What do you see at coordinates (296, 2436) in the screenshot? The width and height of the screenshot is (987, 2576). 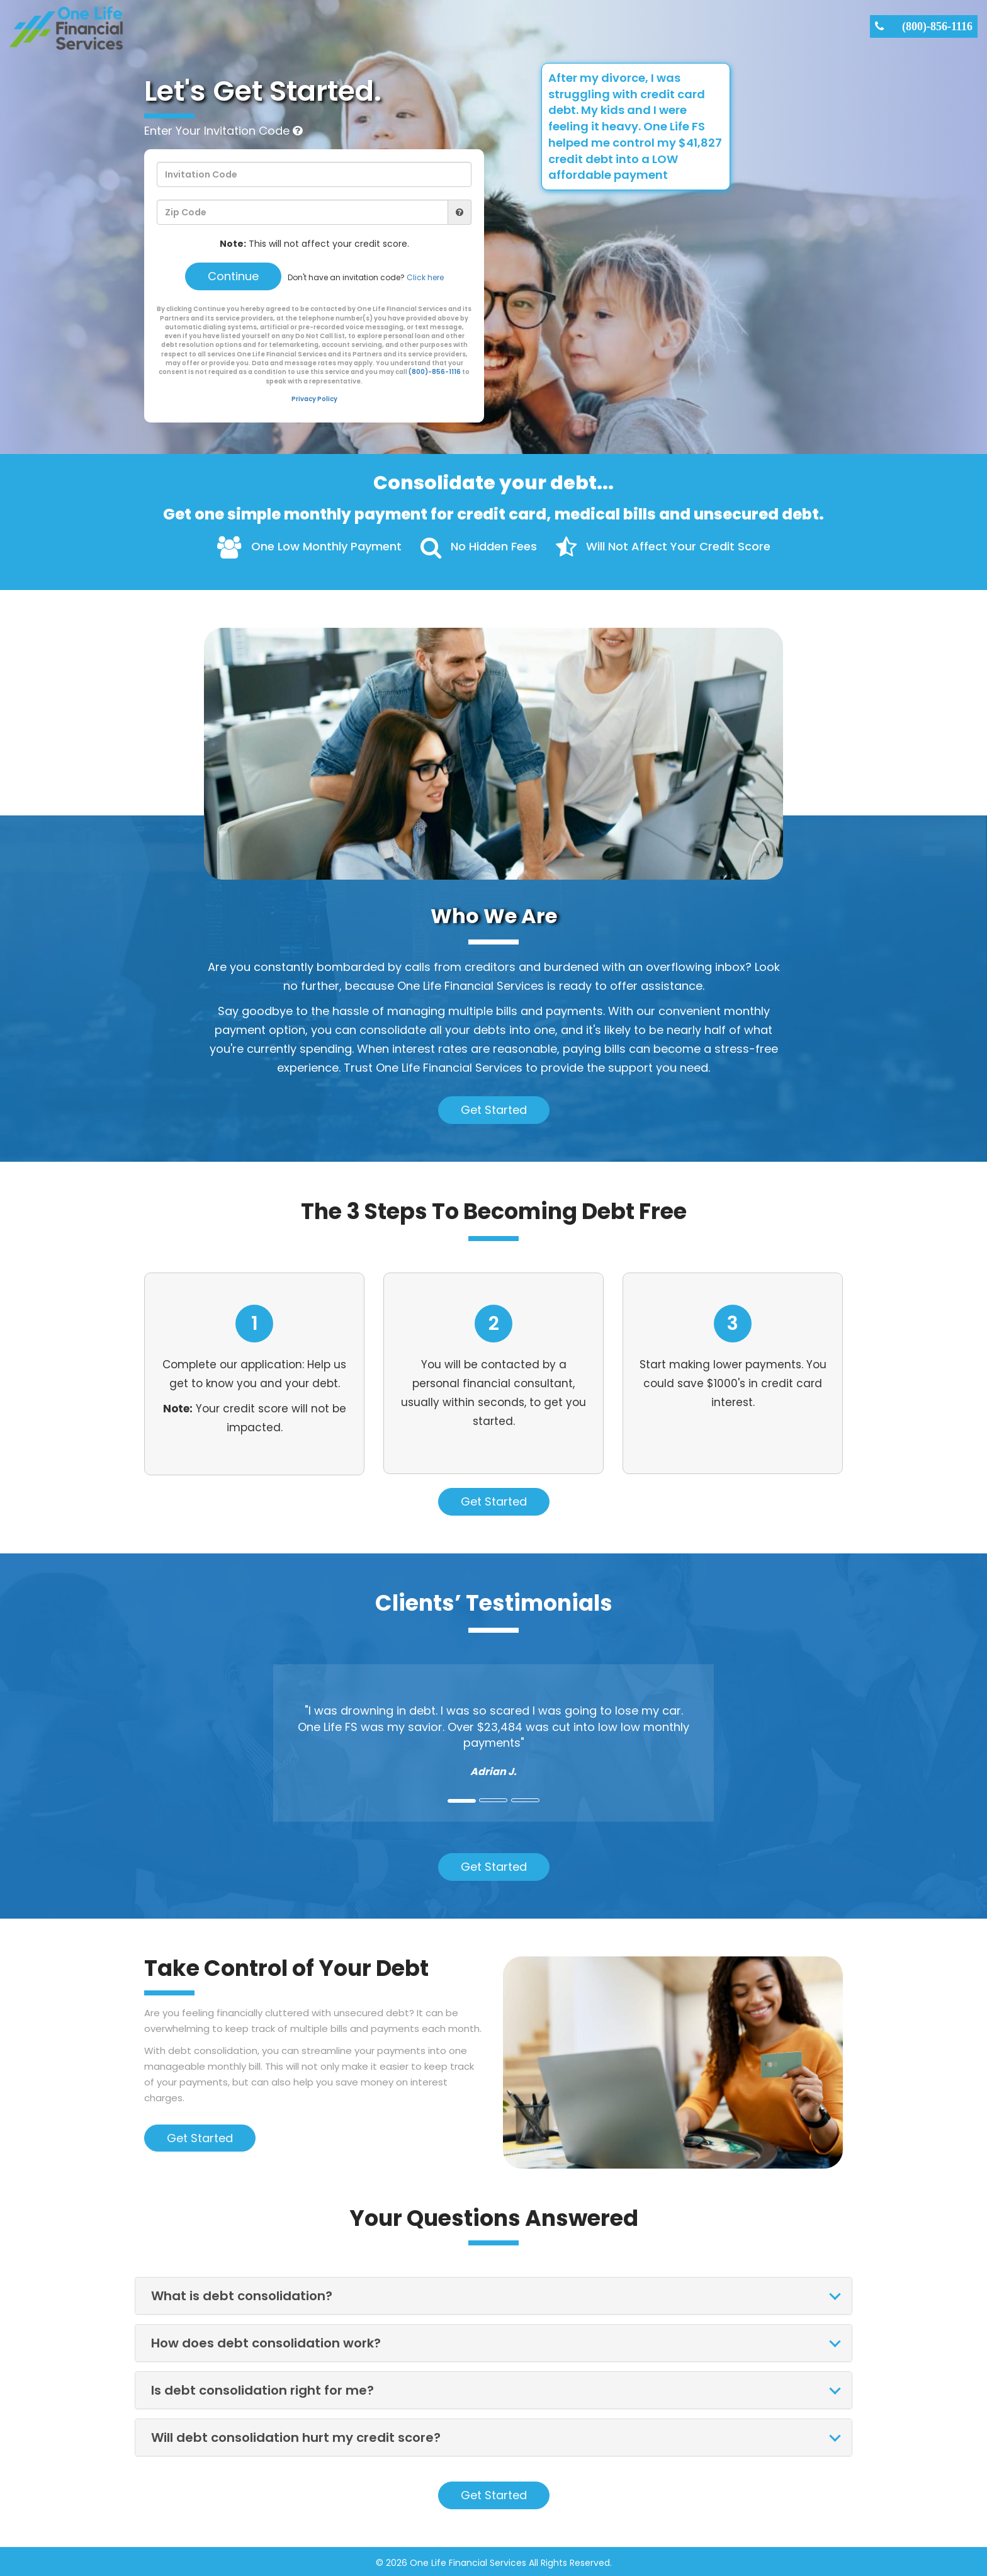 I see `Will debt consolidation hurt my credit score?` at bounding box center [296, 2436].